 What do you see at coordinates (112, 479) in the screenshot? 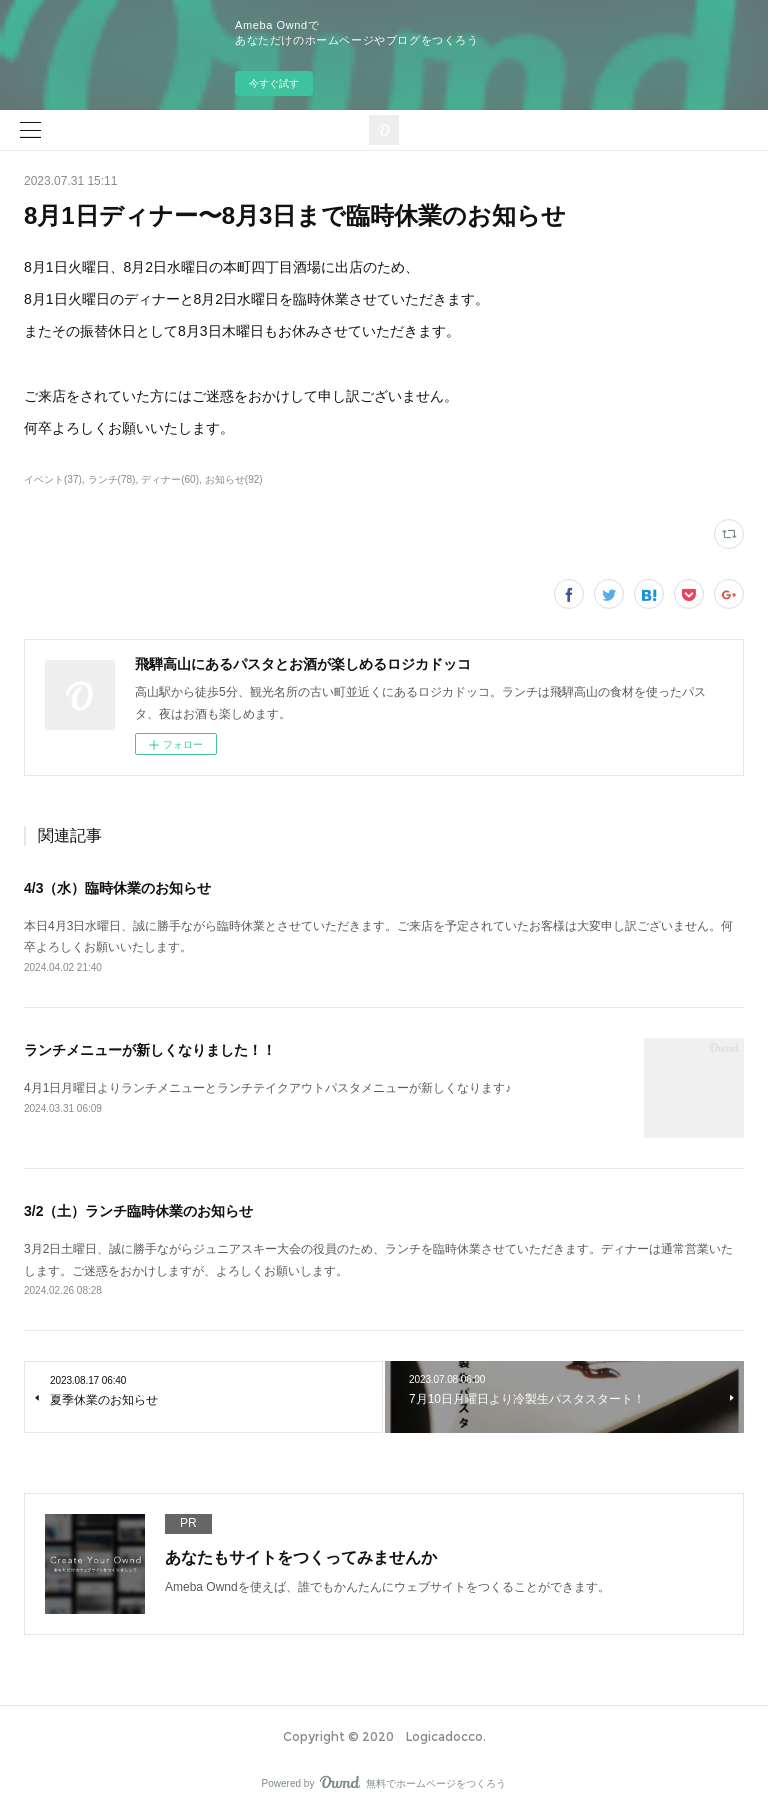
I see `ランチ(78)` at bounding box center [112, 479].